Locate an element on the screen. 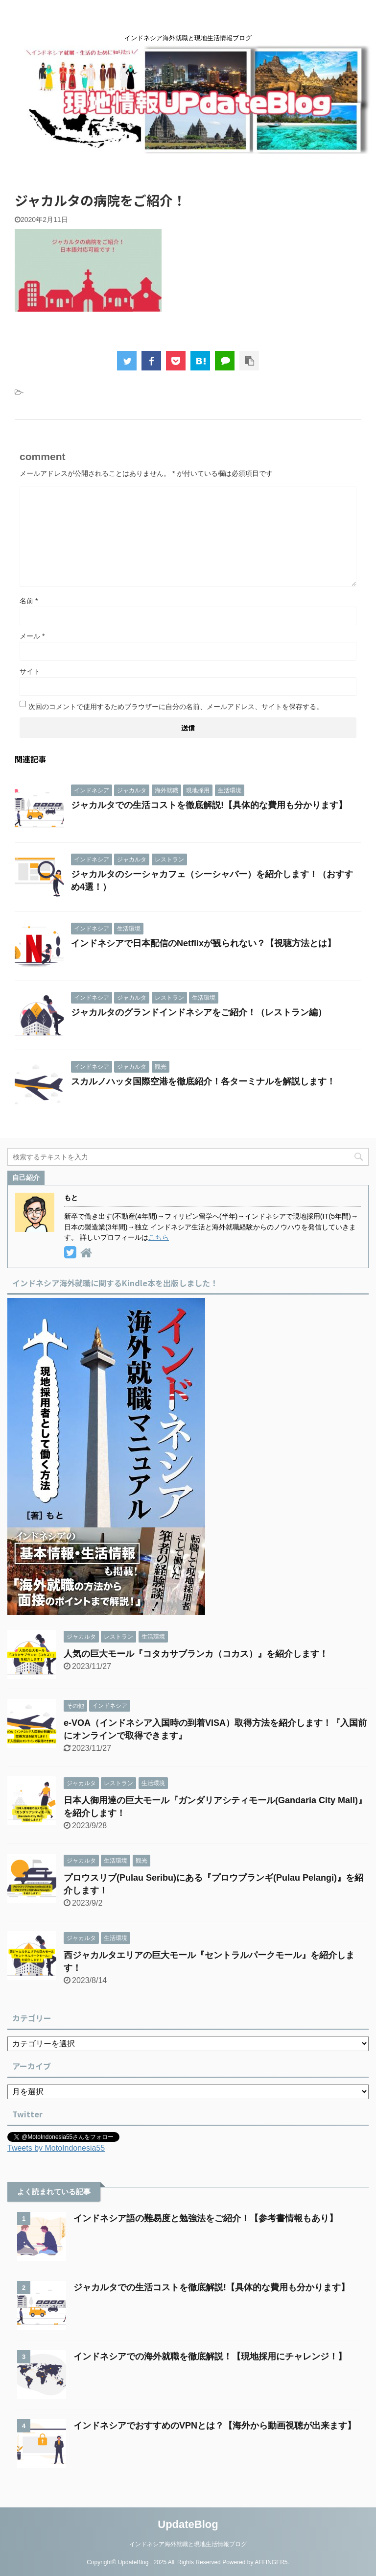  ジャカルタのグランドインドネシアをご紹介！（レストラン編） is located at coordinates (199, 1012).